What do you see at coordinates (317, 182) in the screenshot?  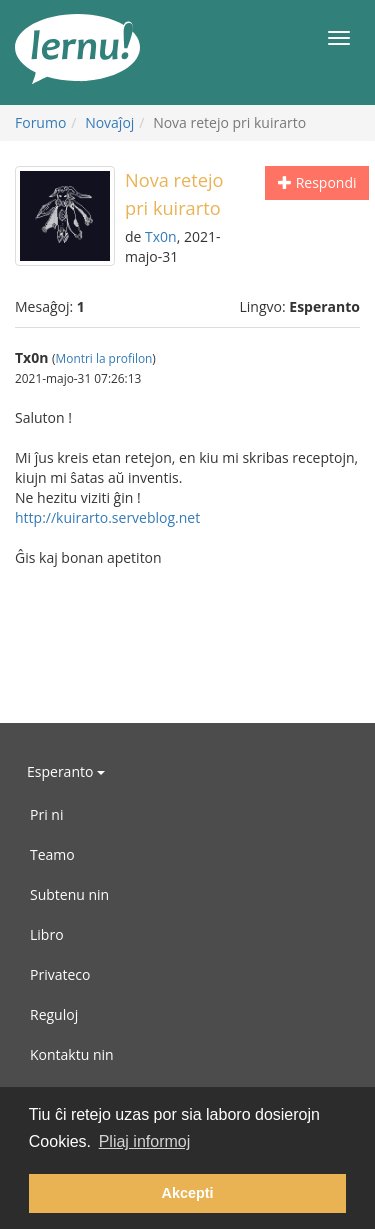 I see `Respondi` at bounding box center [317, 182].